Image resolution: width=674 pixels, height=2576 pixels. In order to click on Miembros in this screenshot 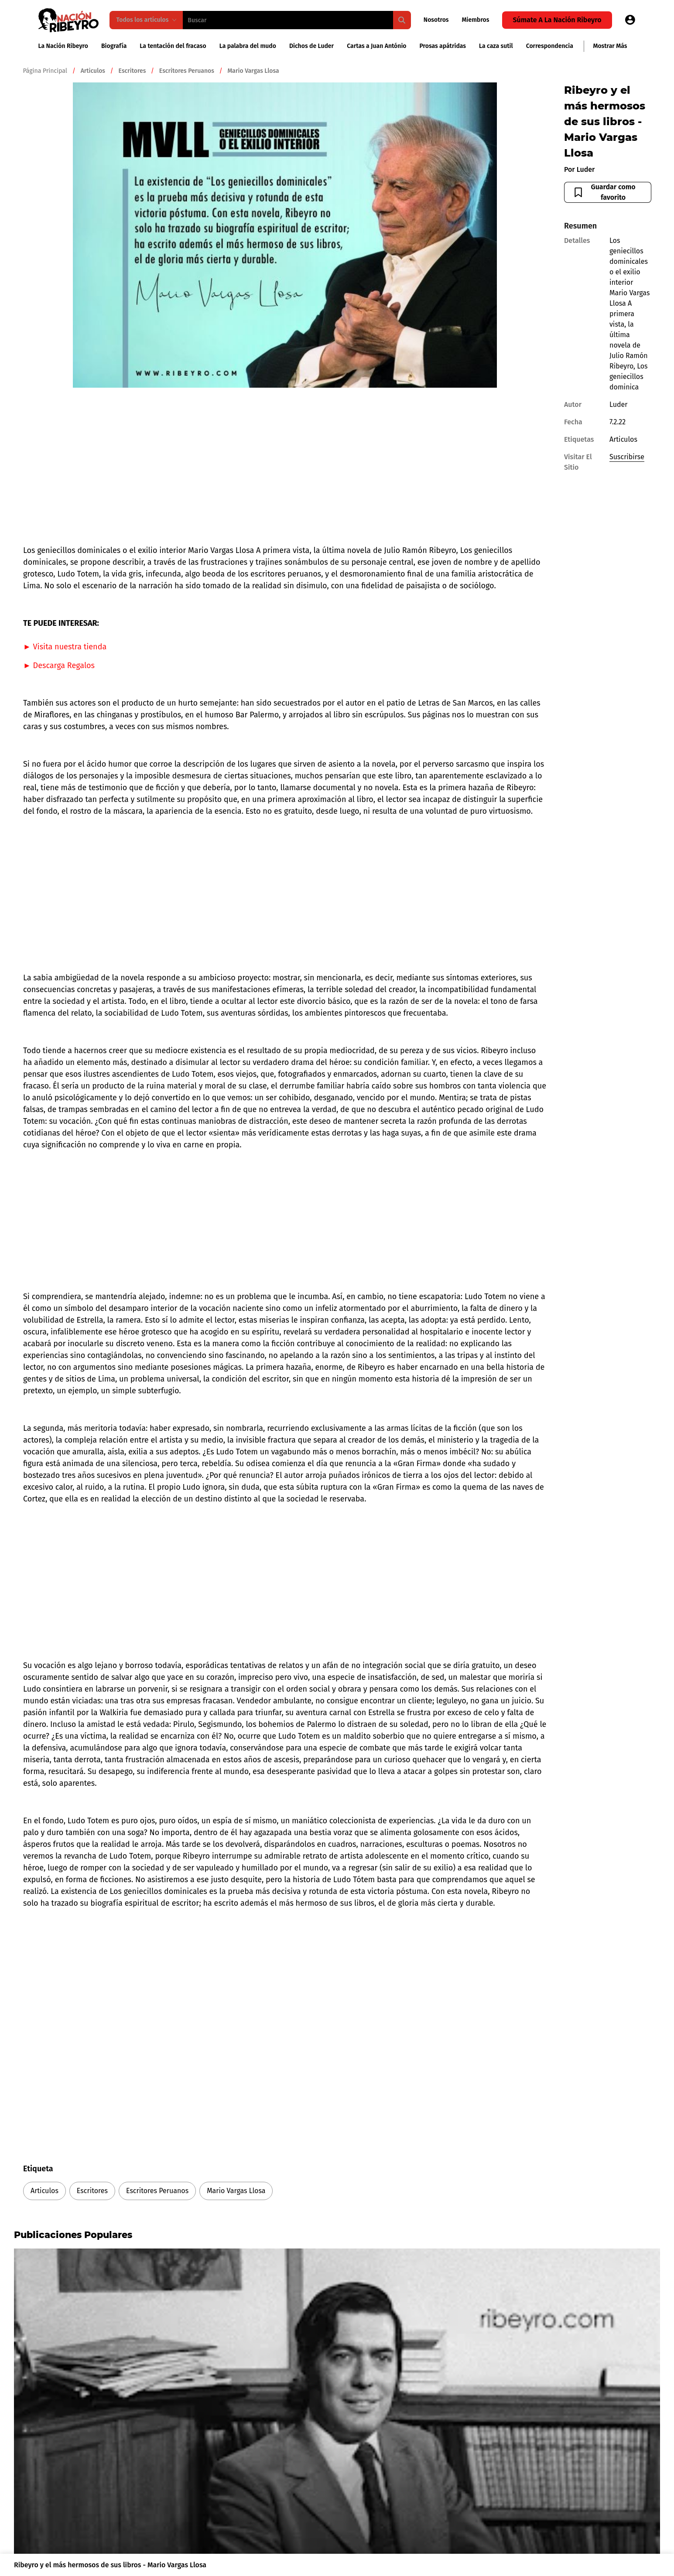, I will do `click(475, 20)`.